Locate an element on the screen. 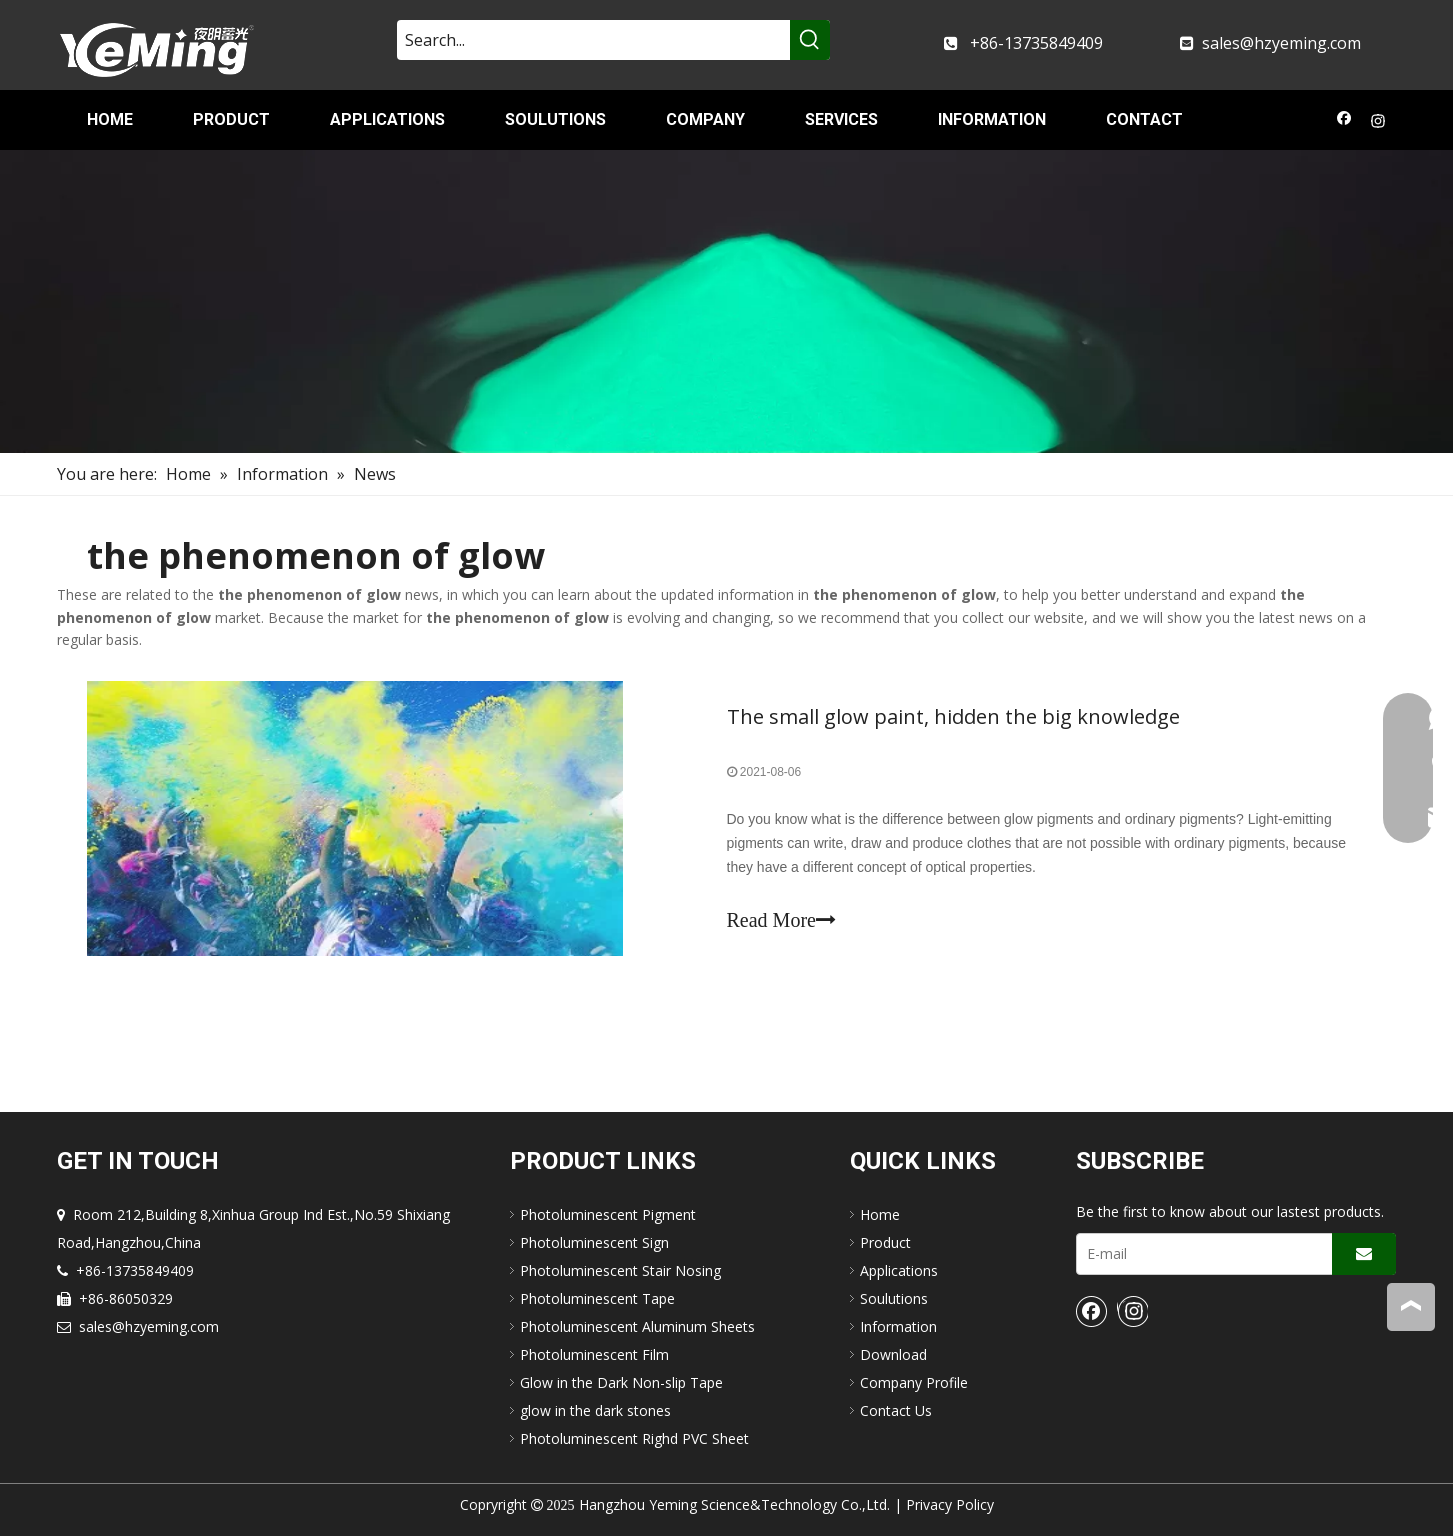 The width and height of the screenshot is (1453, 1536). [E-mail] is located at coordinates (1200, 1254).